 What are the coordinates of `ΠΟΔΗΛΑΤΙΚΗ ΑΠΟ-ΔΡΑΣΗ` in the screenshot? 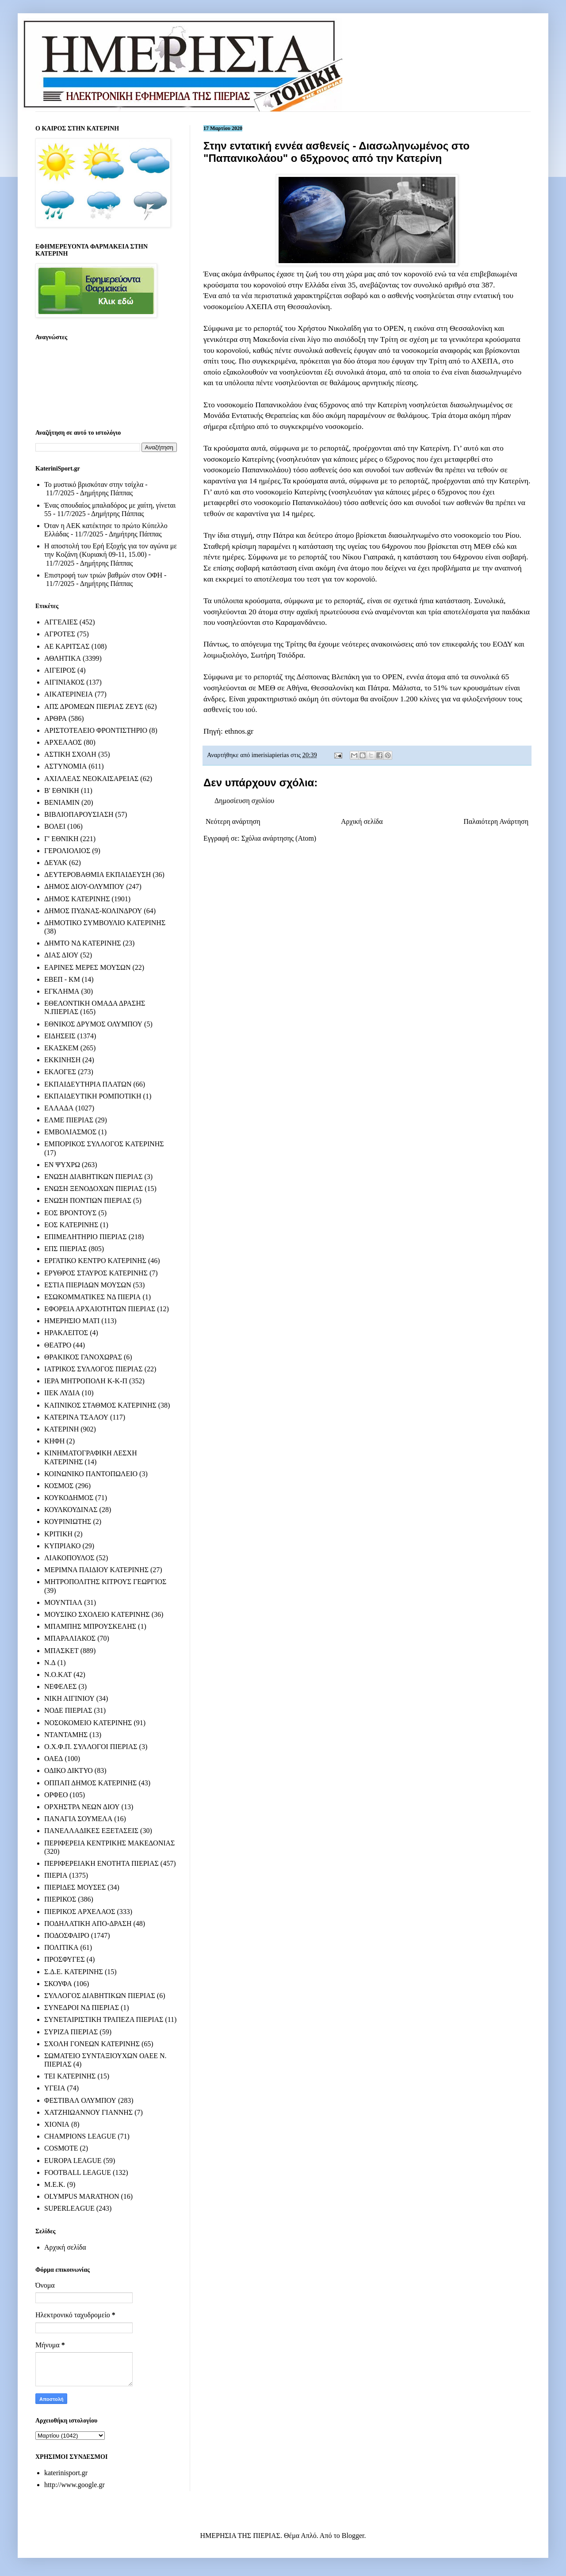 It's located at (87, 1923).